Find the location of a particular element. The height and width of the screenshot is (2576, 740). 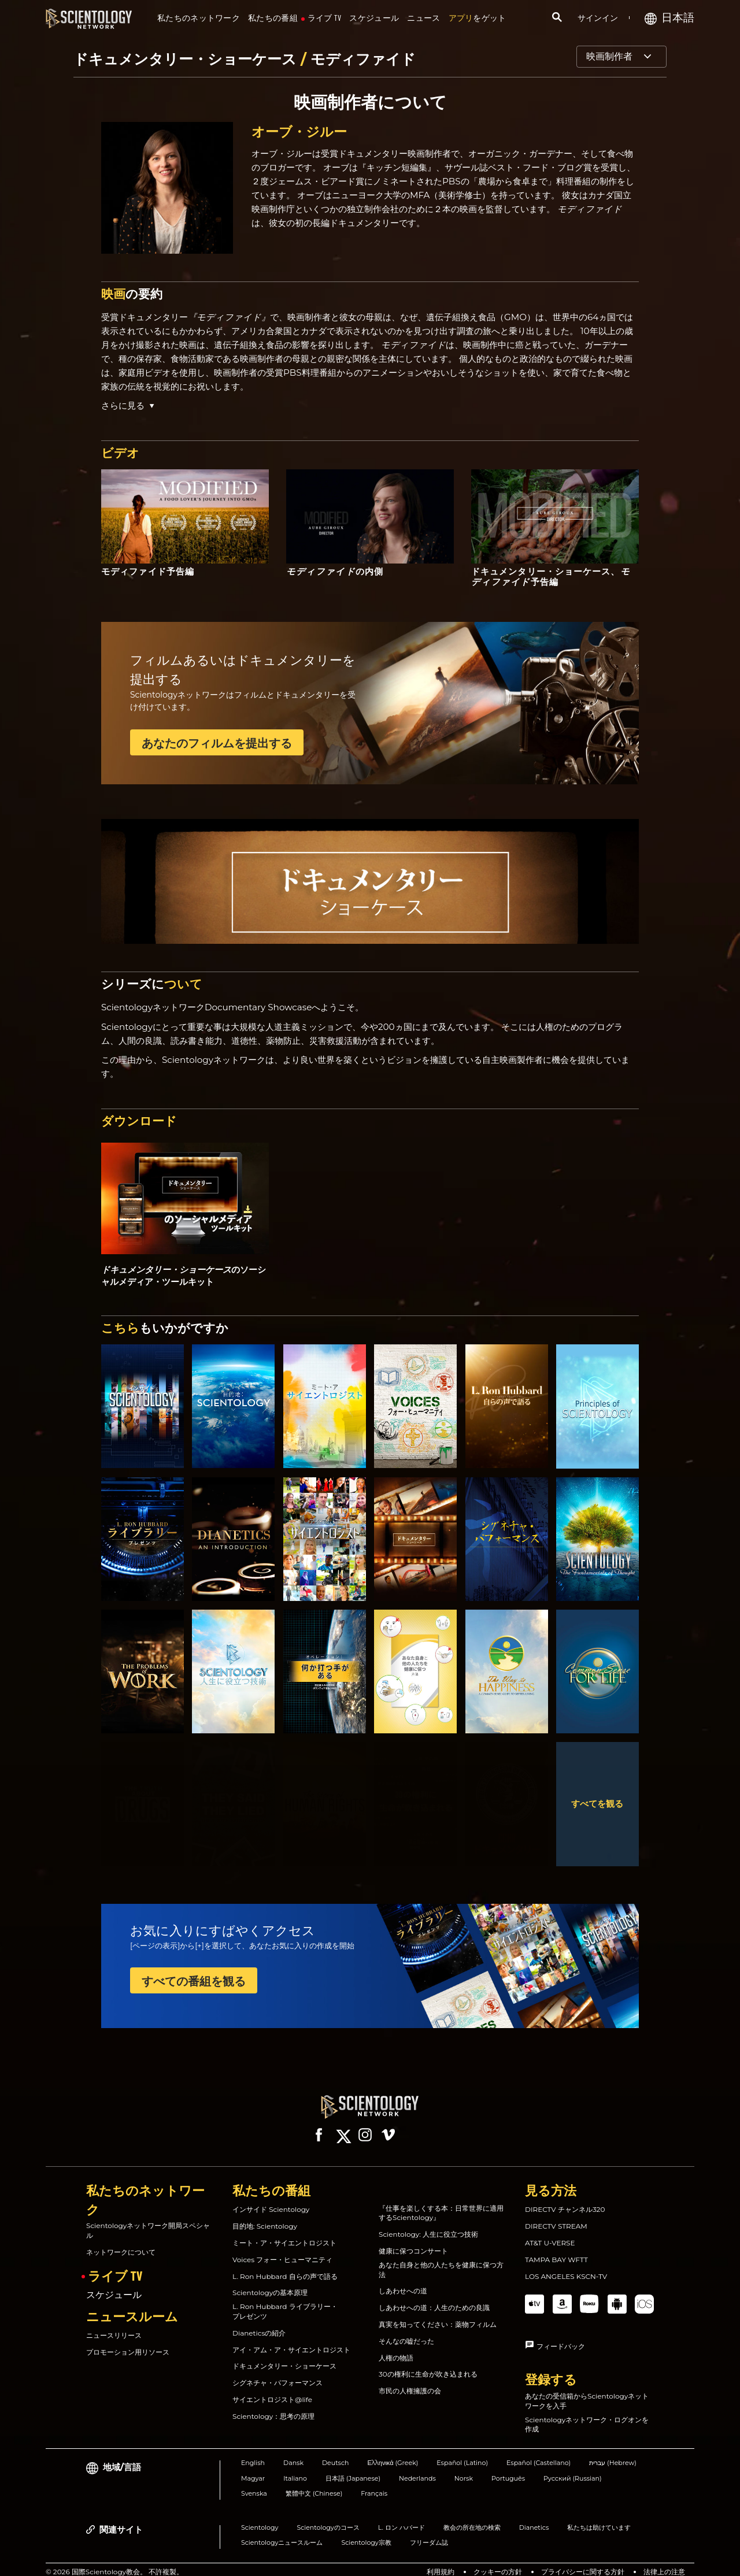

目的地: Scientology is located at coordinates (264, 2215).